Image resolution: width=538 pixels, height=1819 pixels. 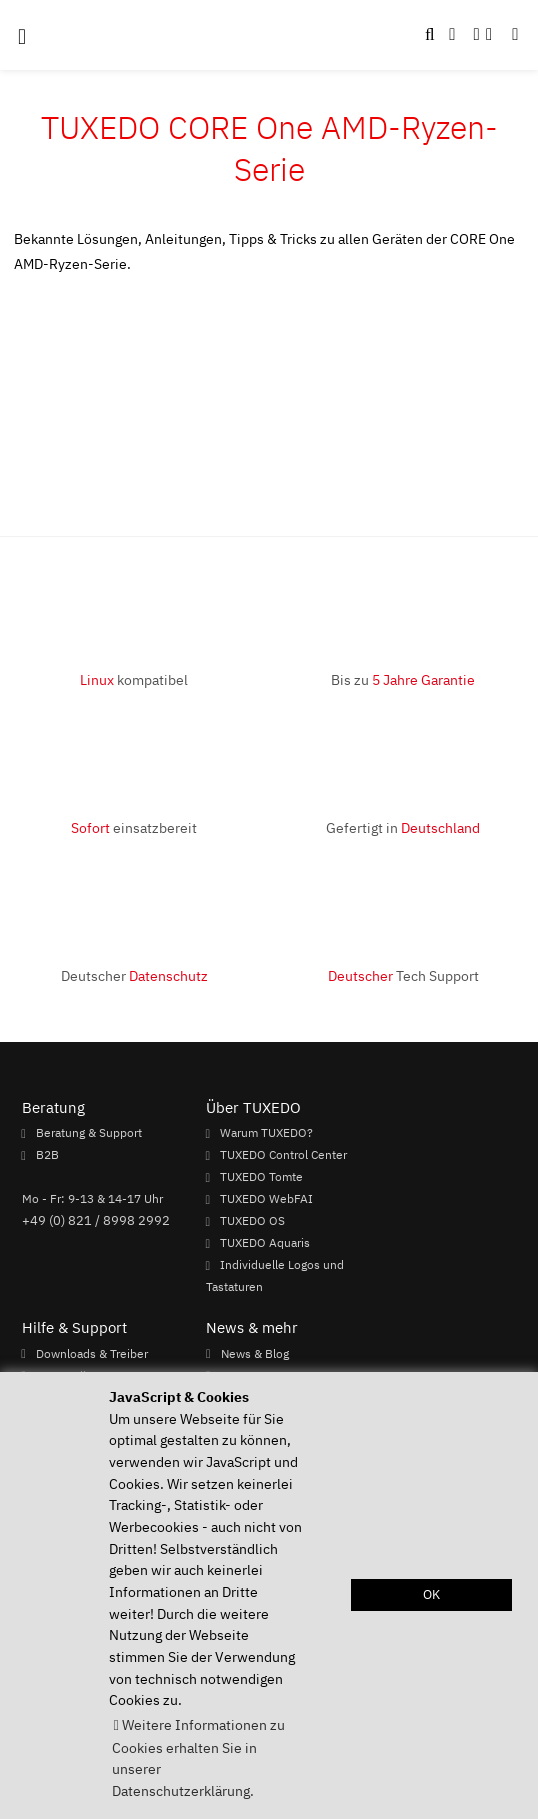 I want to click on OK [button], so click(x=431, y=1594).